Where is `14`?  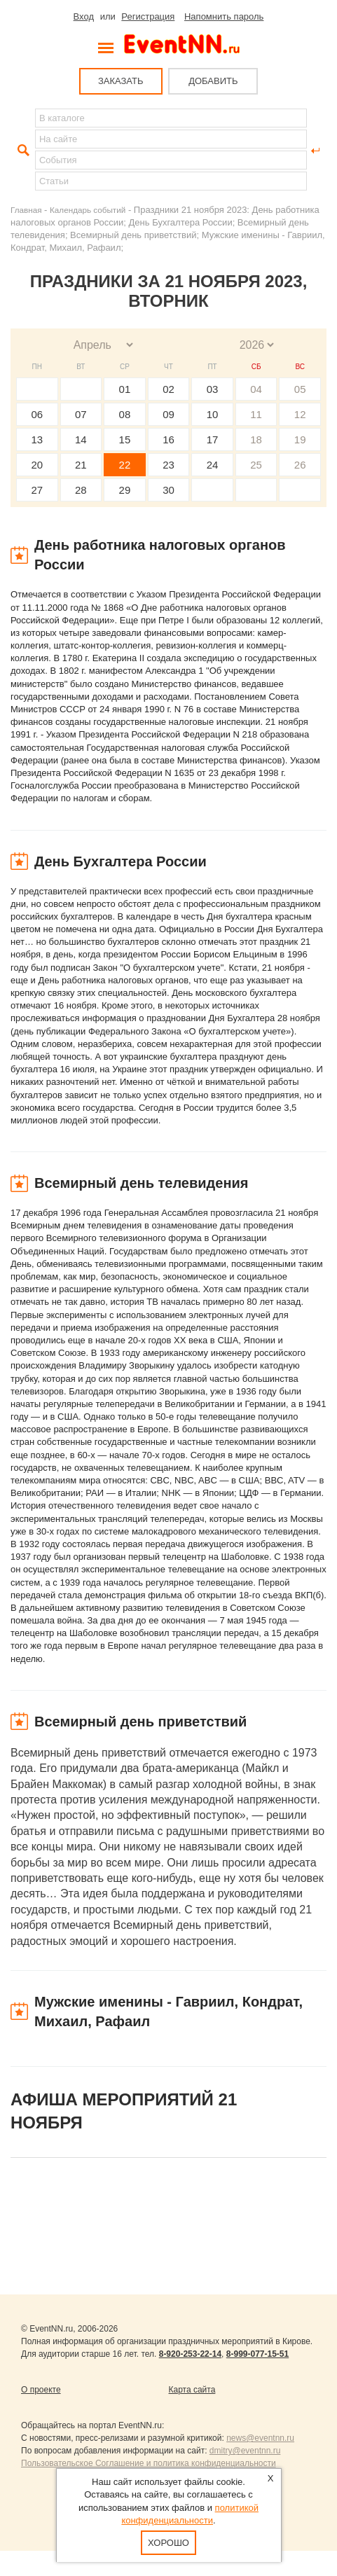 14 is located at coordinates (81, 439).